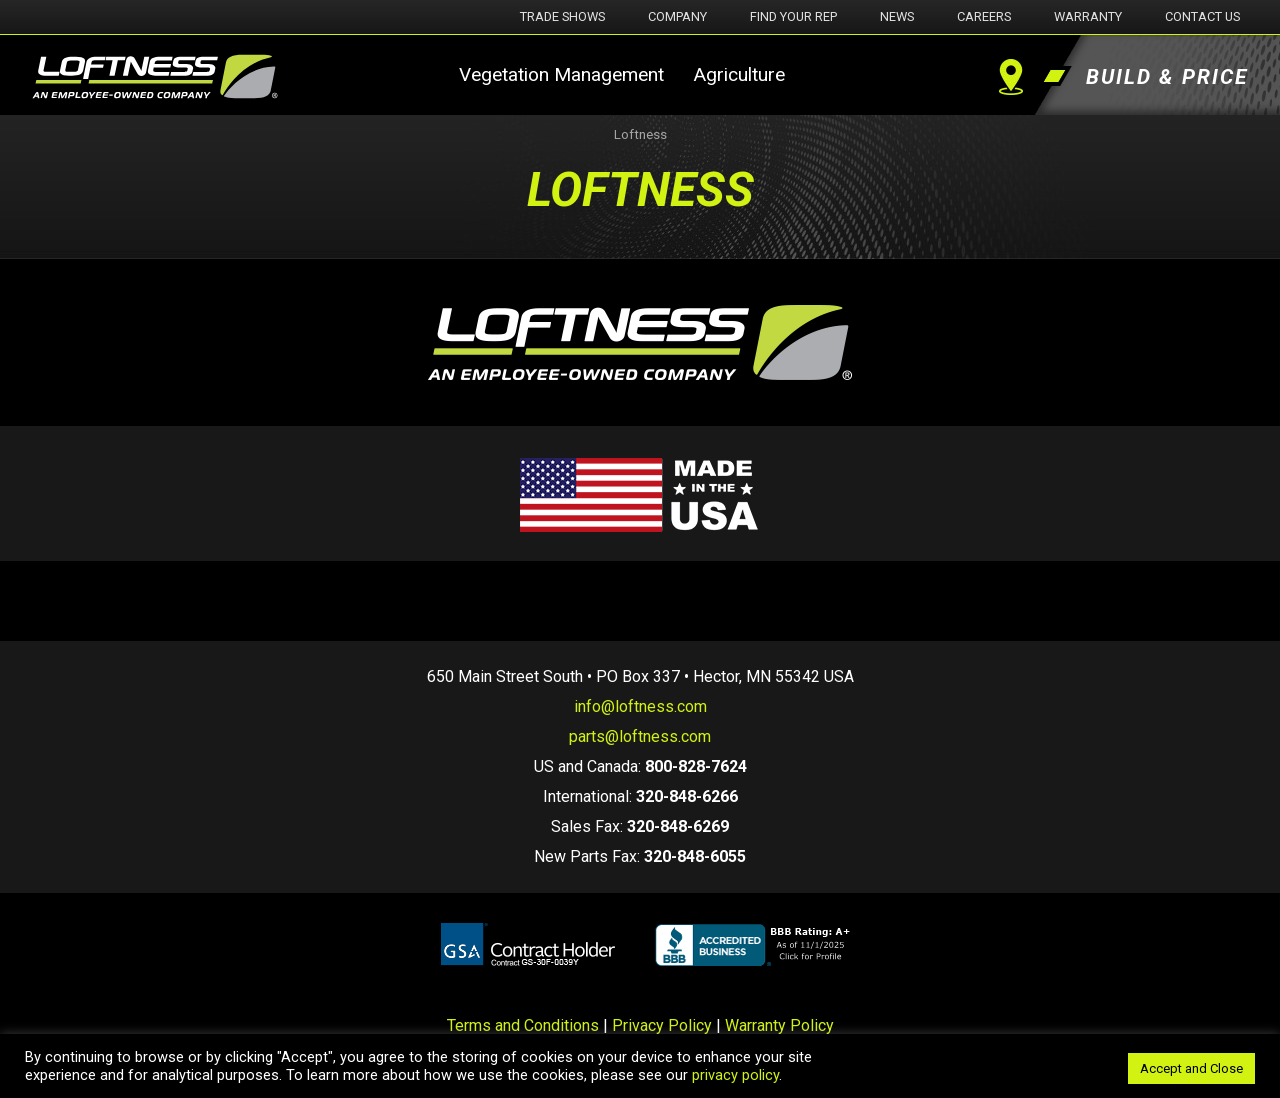 The height and width of the screenshot is (1098, 1280). Describe the element at coordinates (1191, 1068) in the screenshot. I see `Accept and Close [button]` at that location.